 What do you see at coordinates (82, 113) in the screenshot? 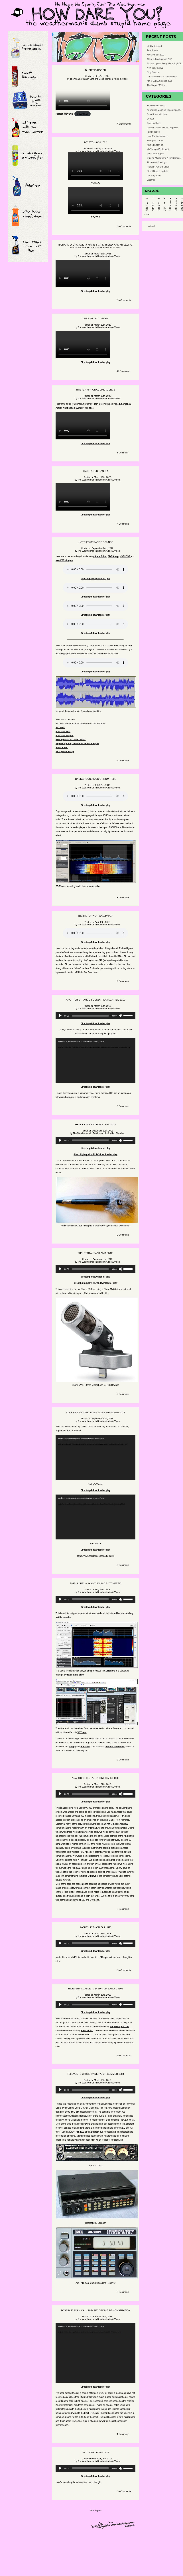
I see `Download` at bounding box center [82, 113].